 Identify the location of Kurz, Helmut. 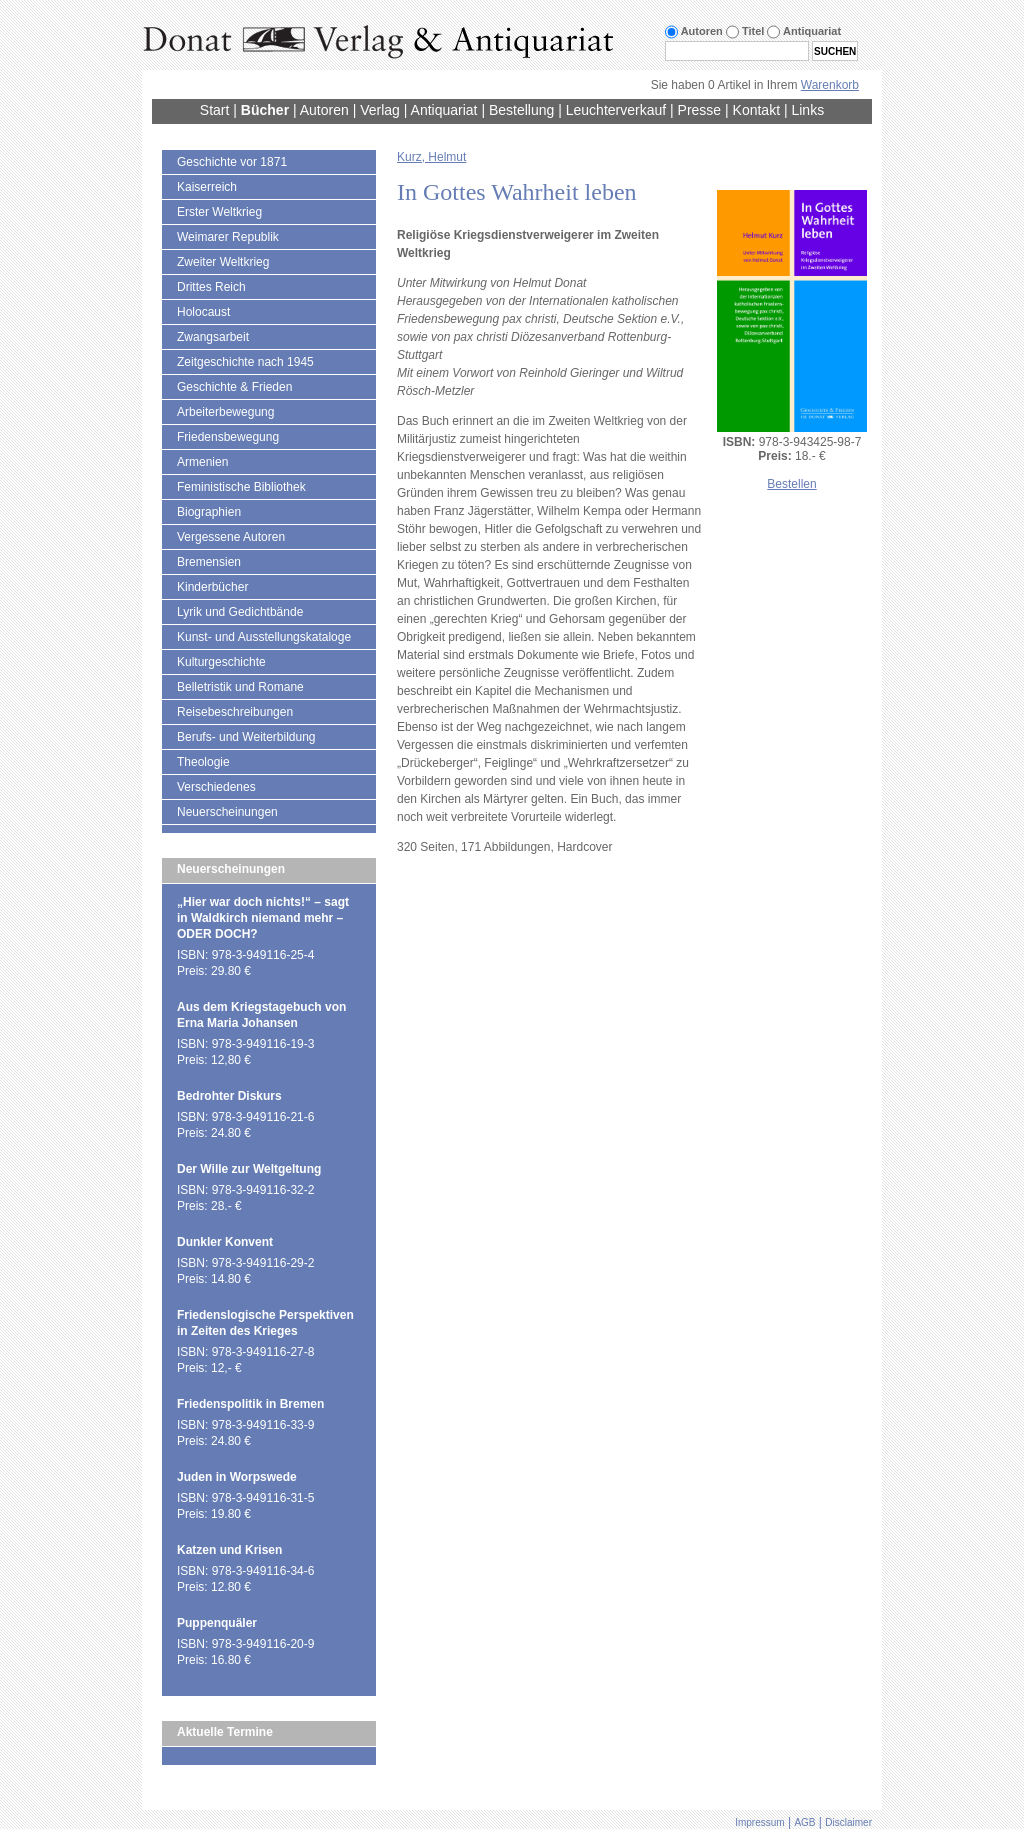
(431, 157).